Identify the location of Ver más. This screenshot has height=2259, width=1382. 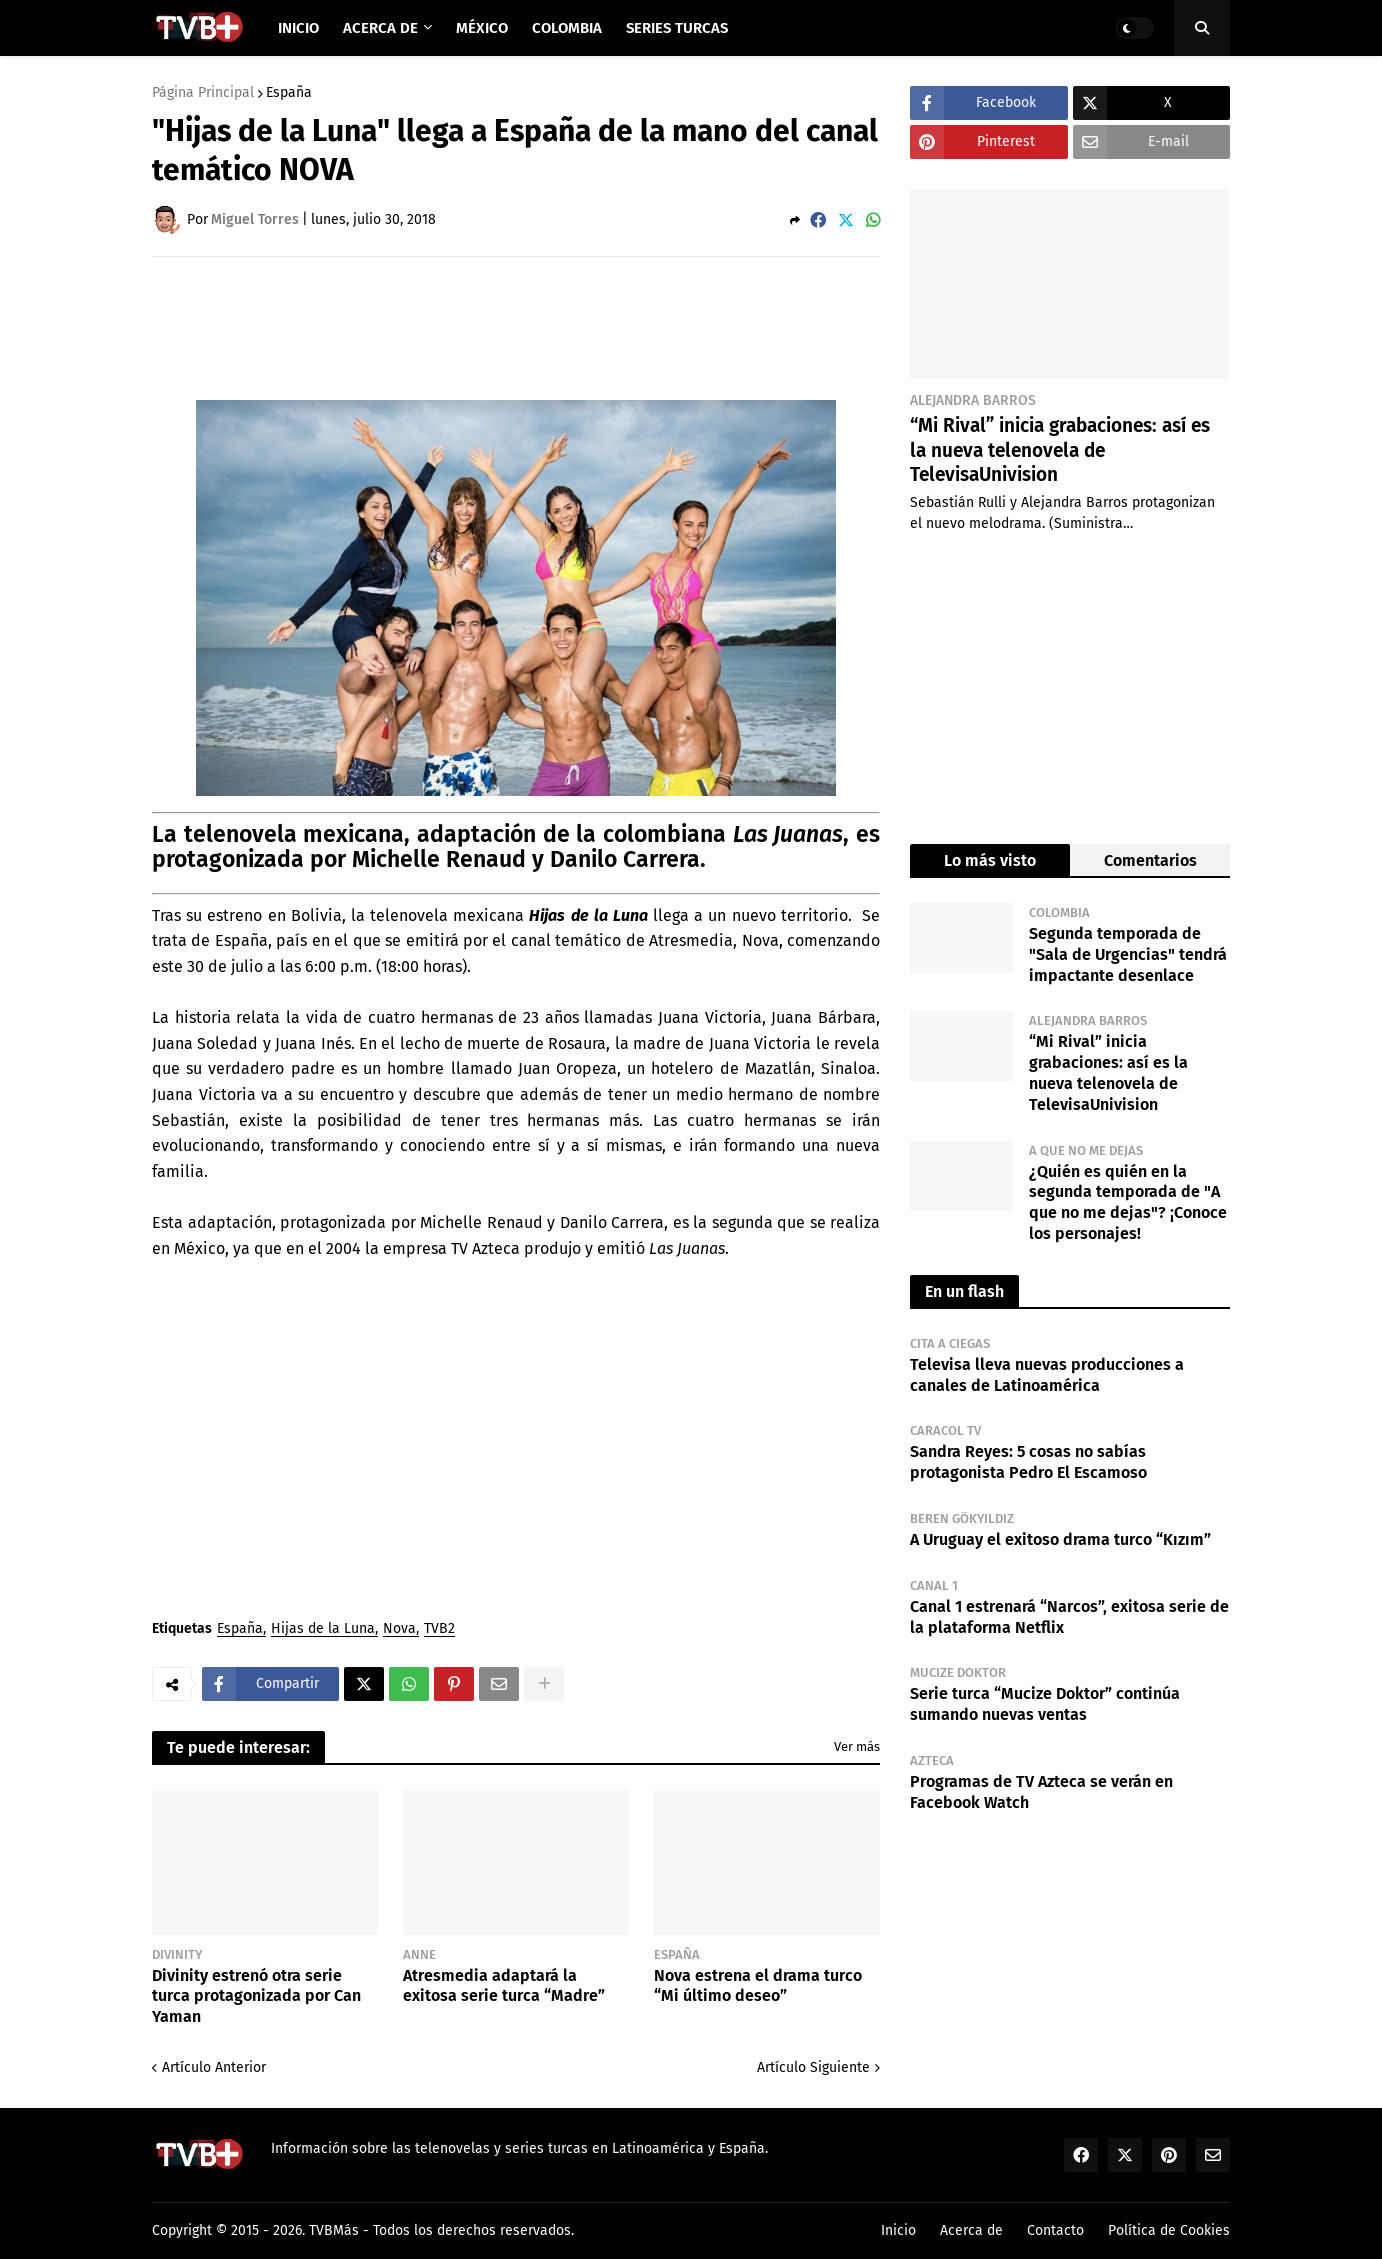
(857, 1746).